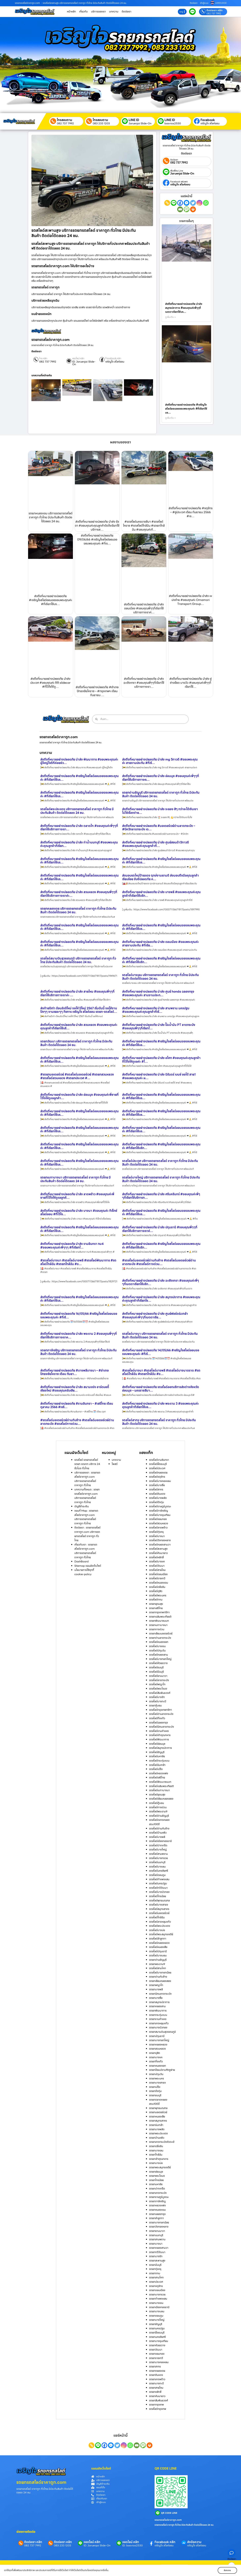 This screenshot has width=241, height=2576. What do you see at coordinates (161, 1934) in the screenshot?
I see `รถสไลด์พระสมุทรเจดีย์` at bounding box center [161, 1934].